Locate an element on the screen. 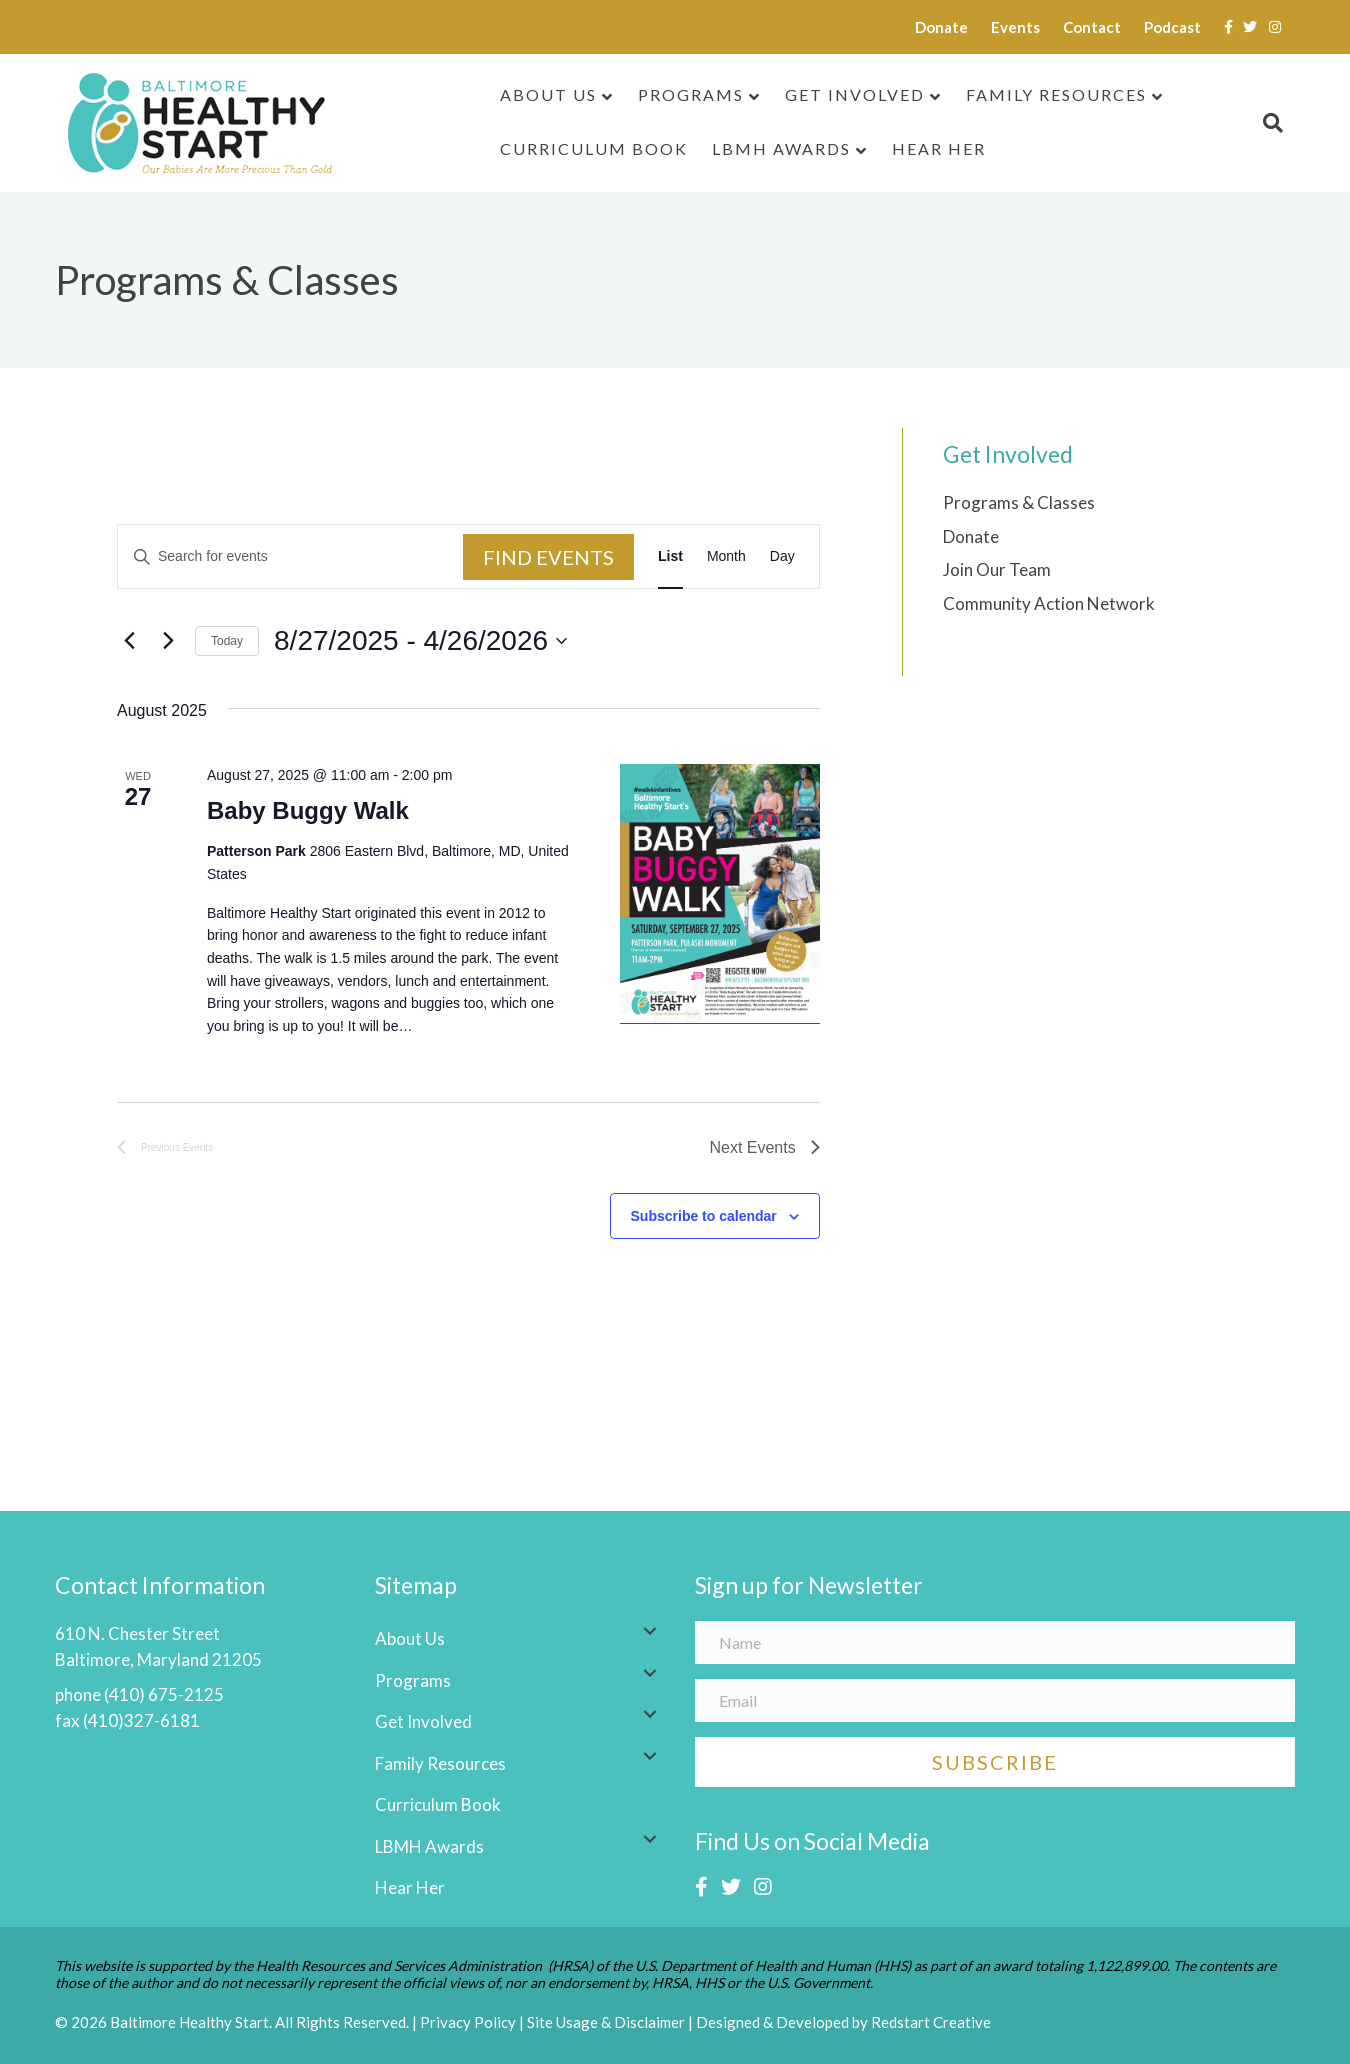  [Previous Events] is located at coordinates (129, 641).